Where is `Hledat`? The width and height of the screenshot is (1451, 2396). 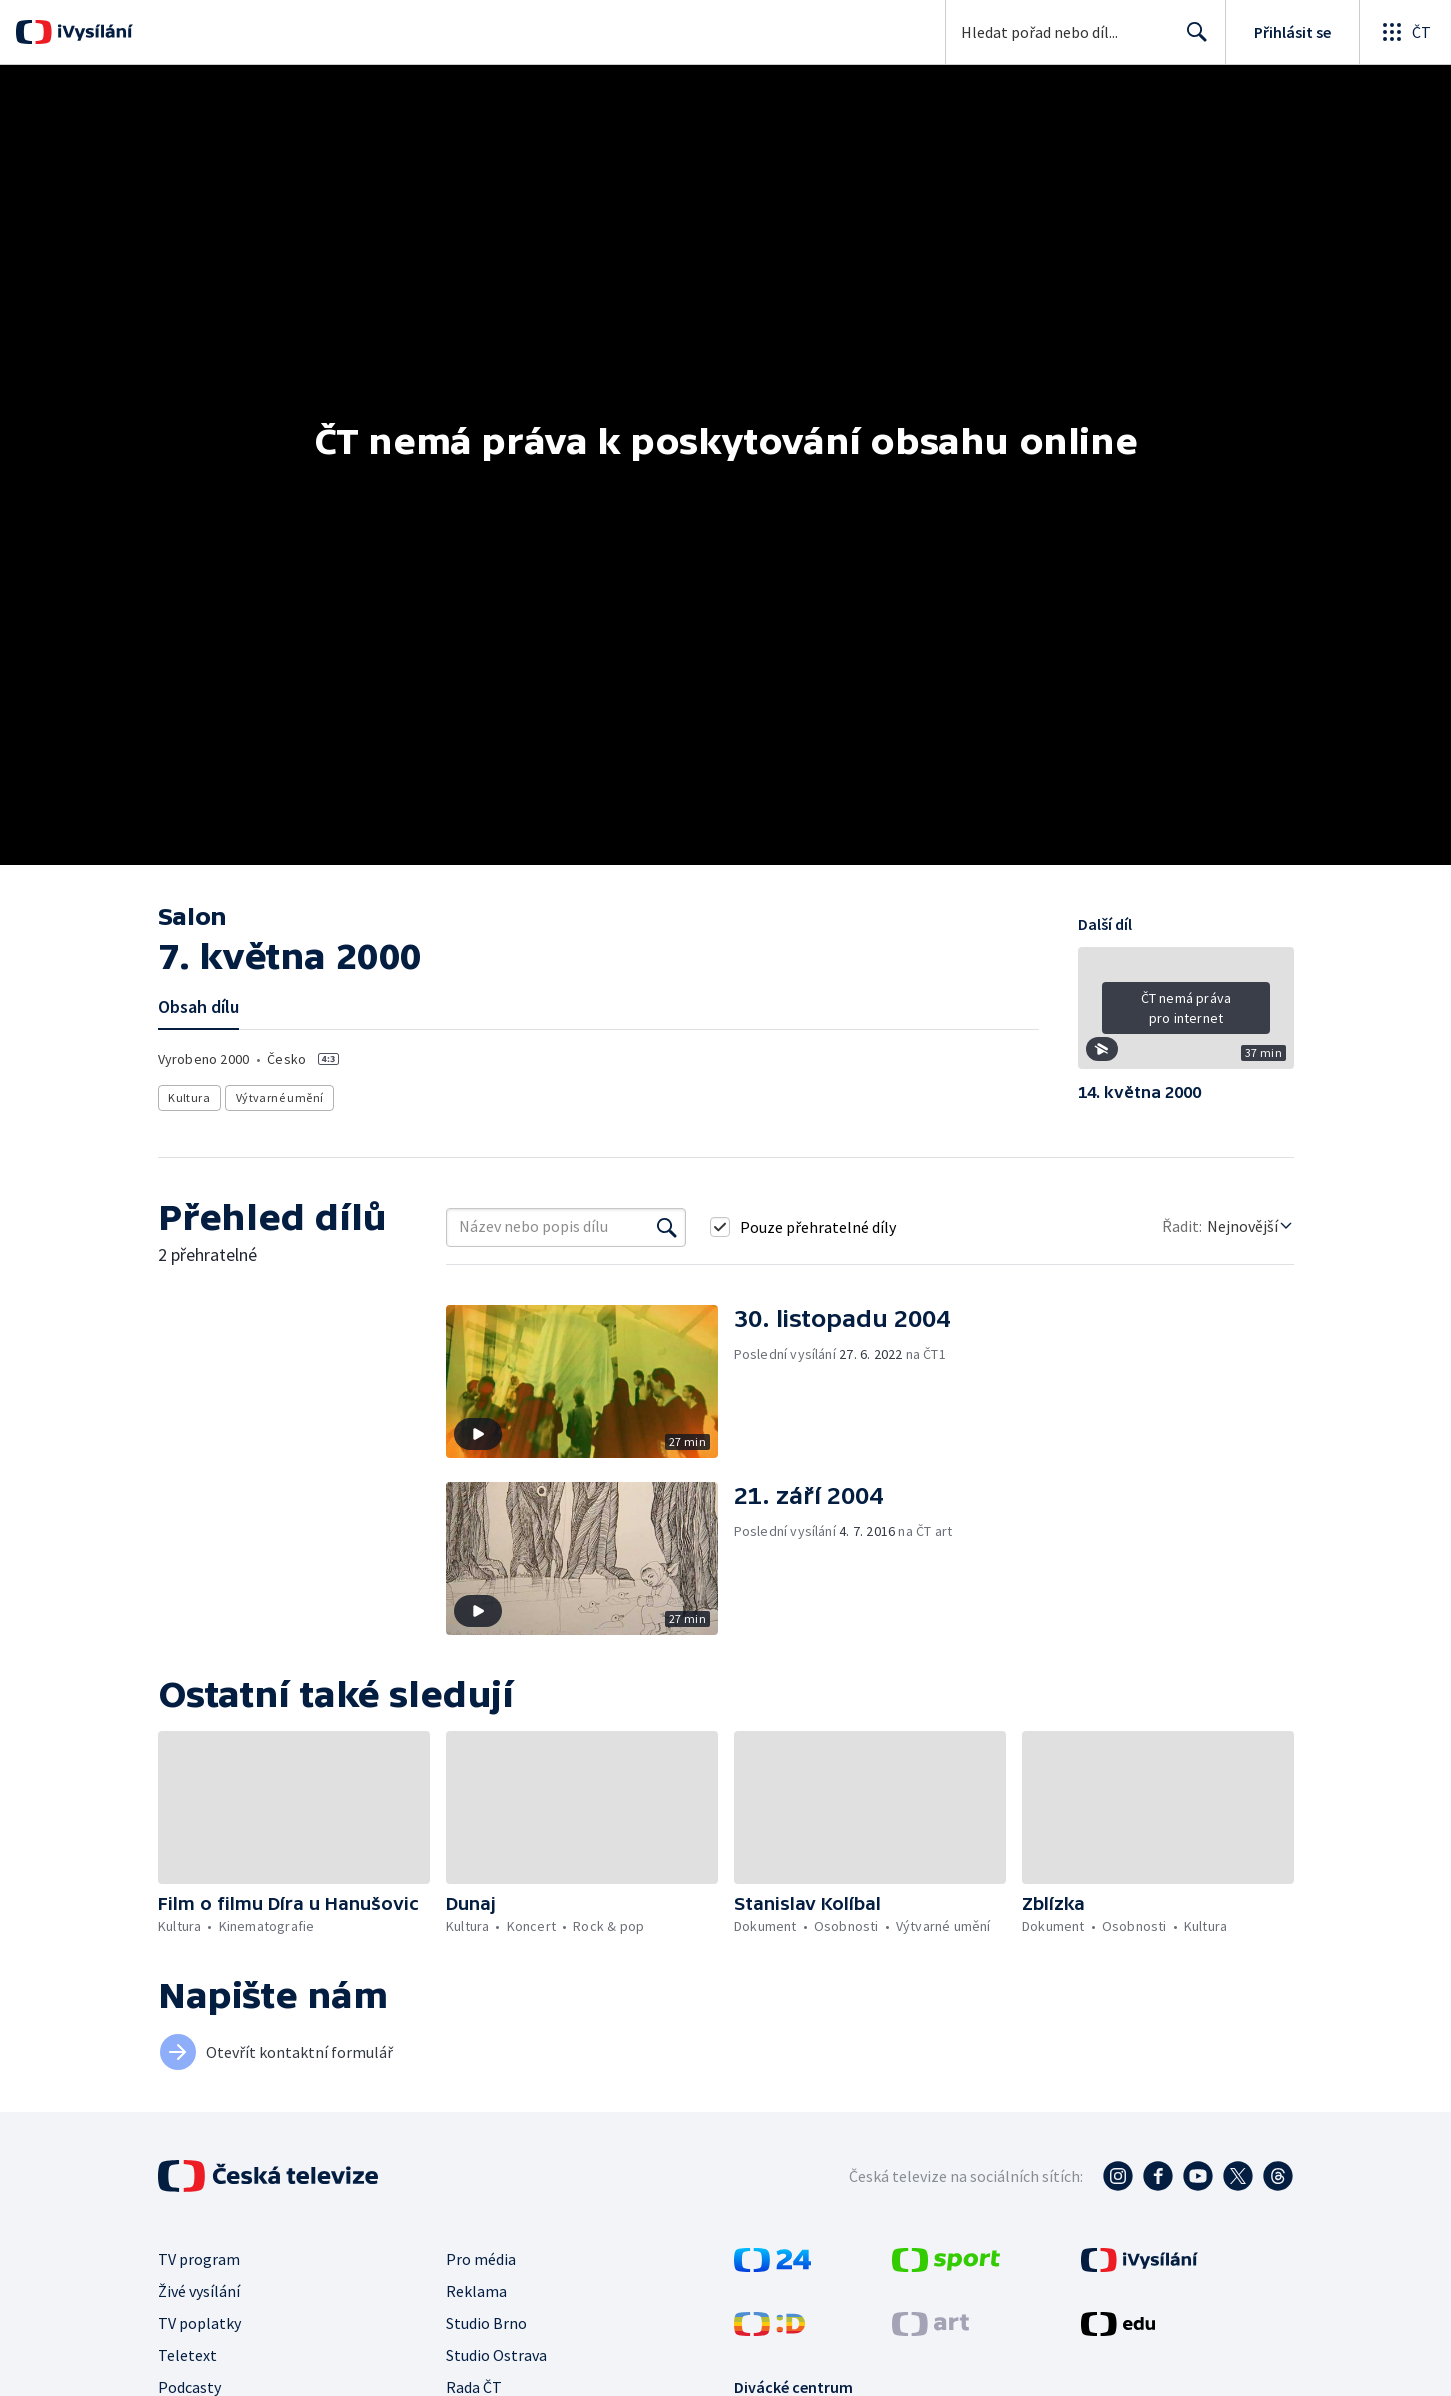
Hledat is located at coordinates (1191, 40).